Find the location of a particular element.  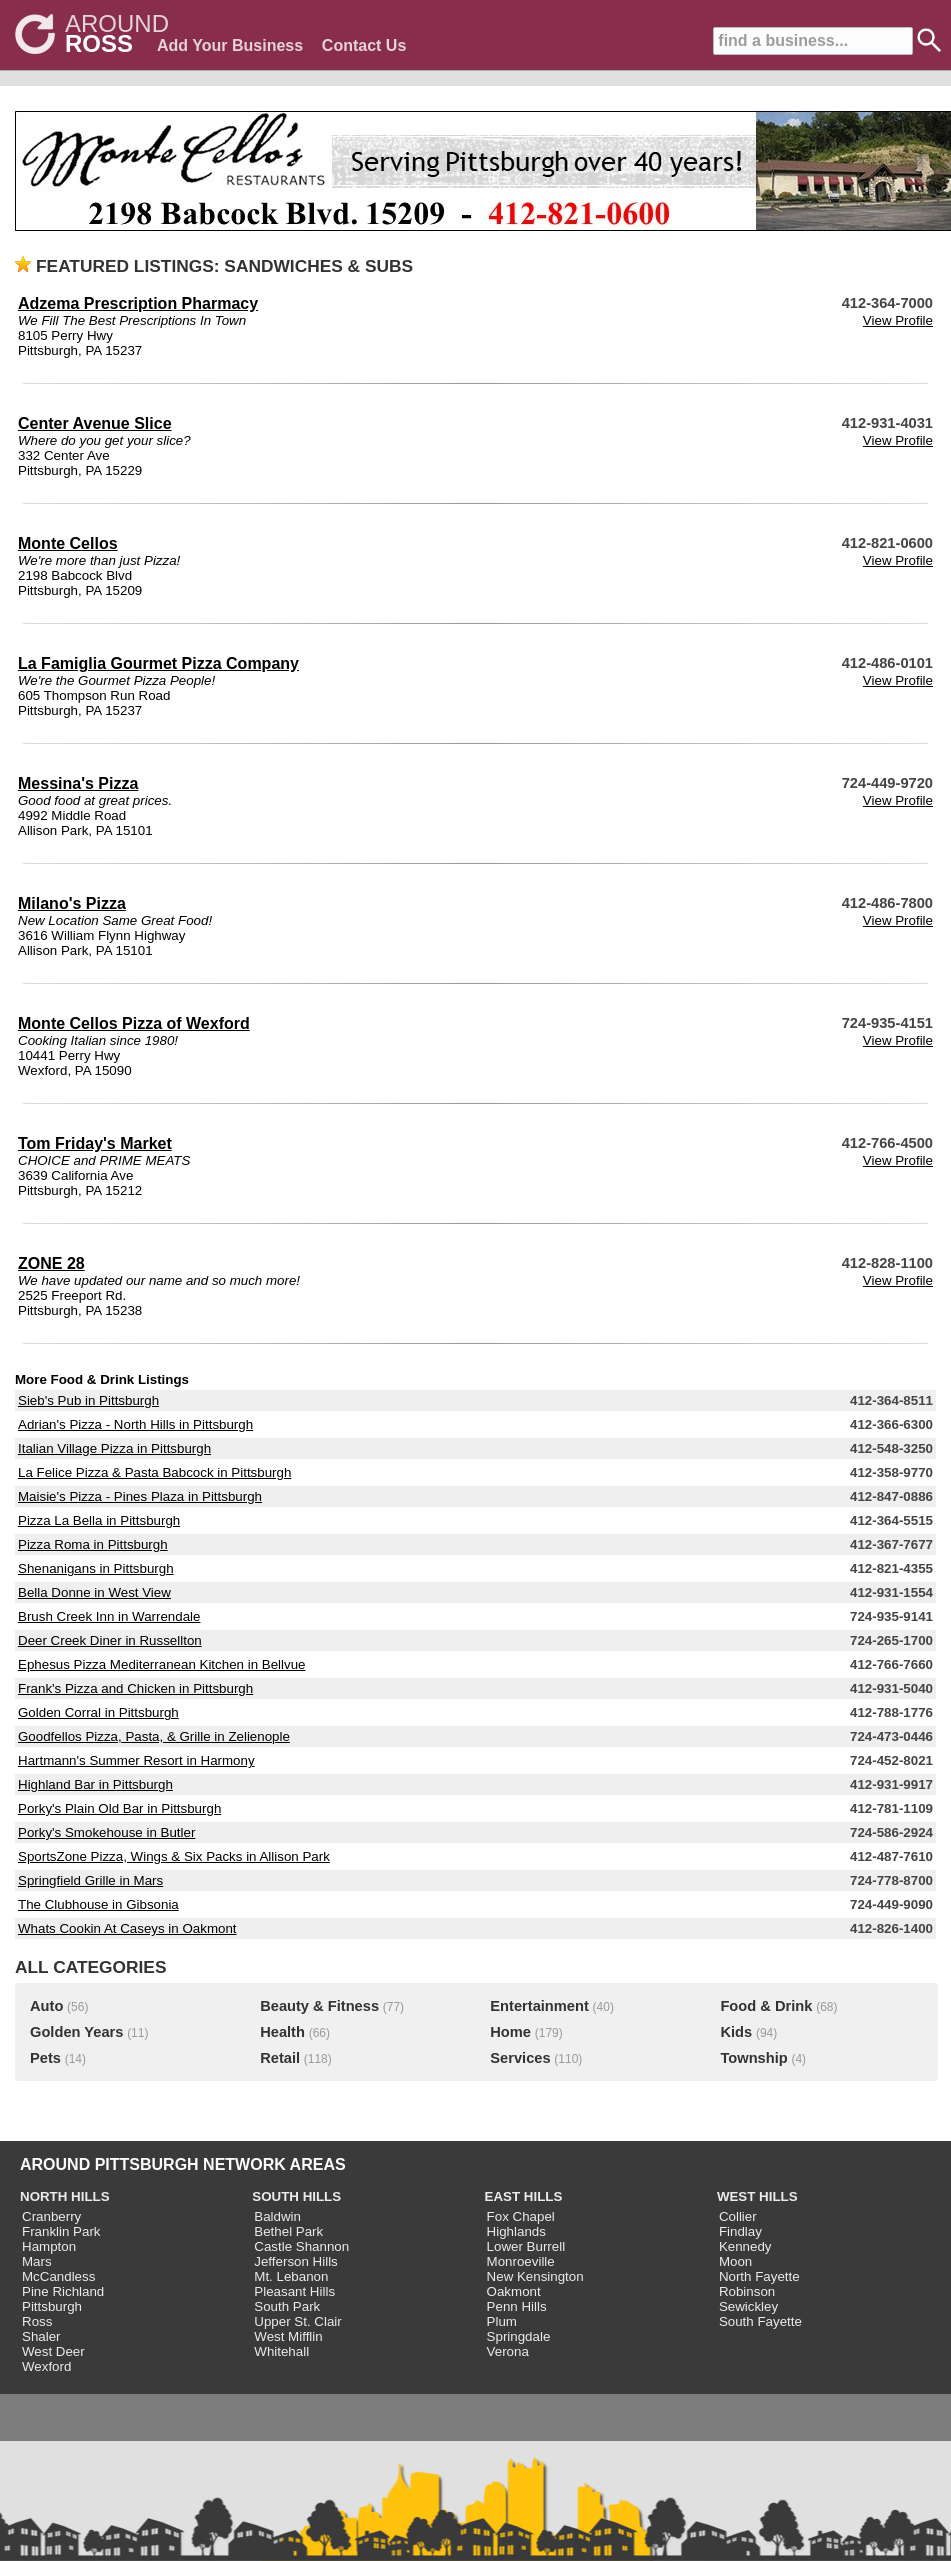

SOUTH HILLS is located at coordinates (296, 2196).